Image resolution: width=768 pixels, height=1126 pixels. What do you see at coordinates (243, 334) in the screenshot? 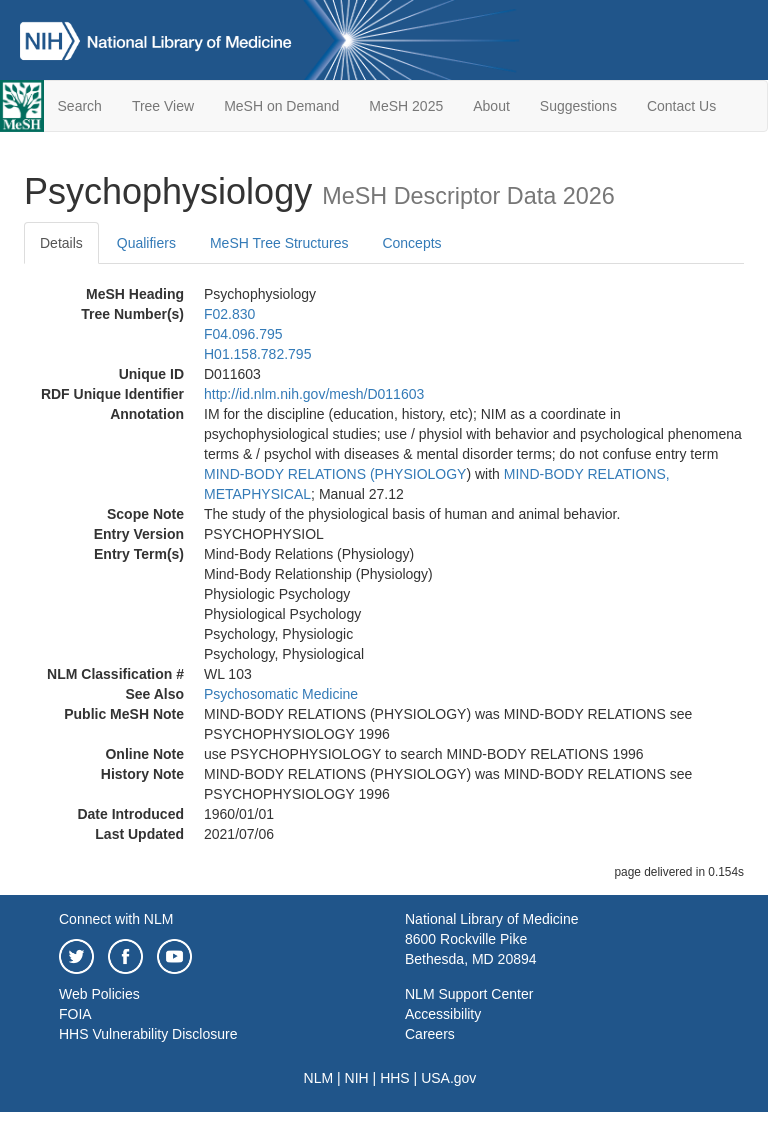
I see `F04.096.795` at bounding box center [243, 334].